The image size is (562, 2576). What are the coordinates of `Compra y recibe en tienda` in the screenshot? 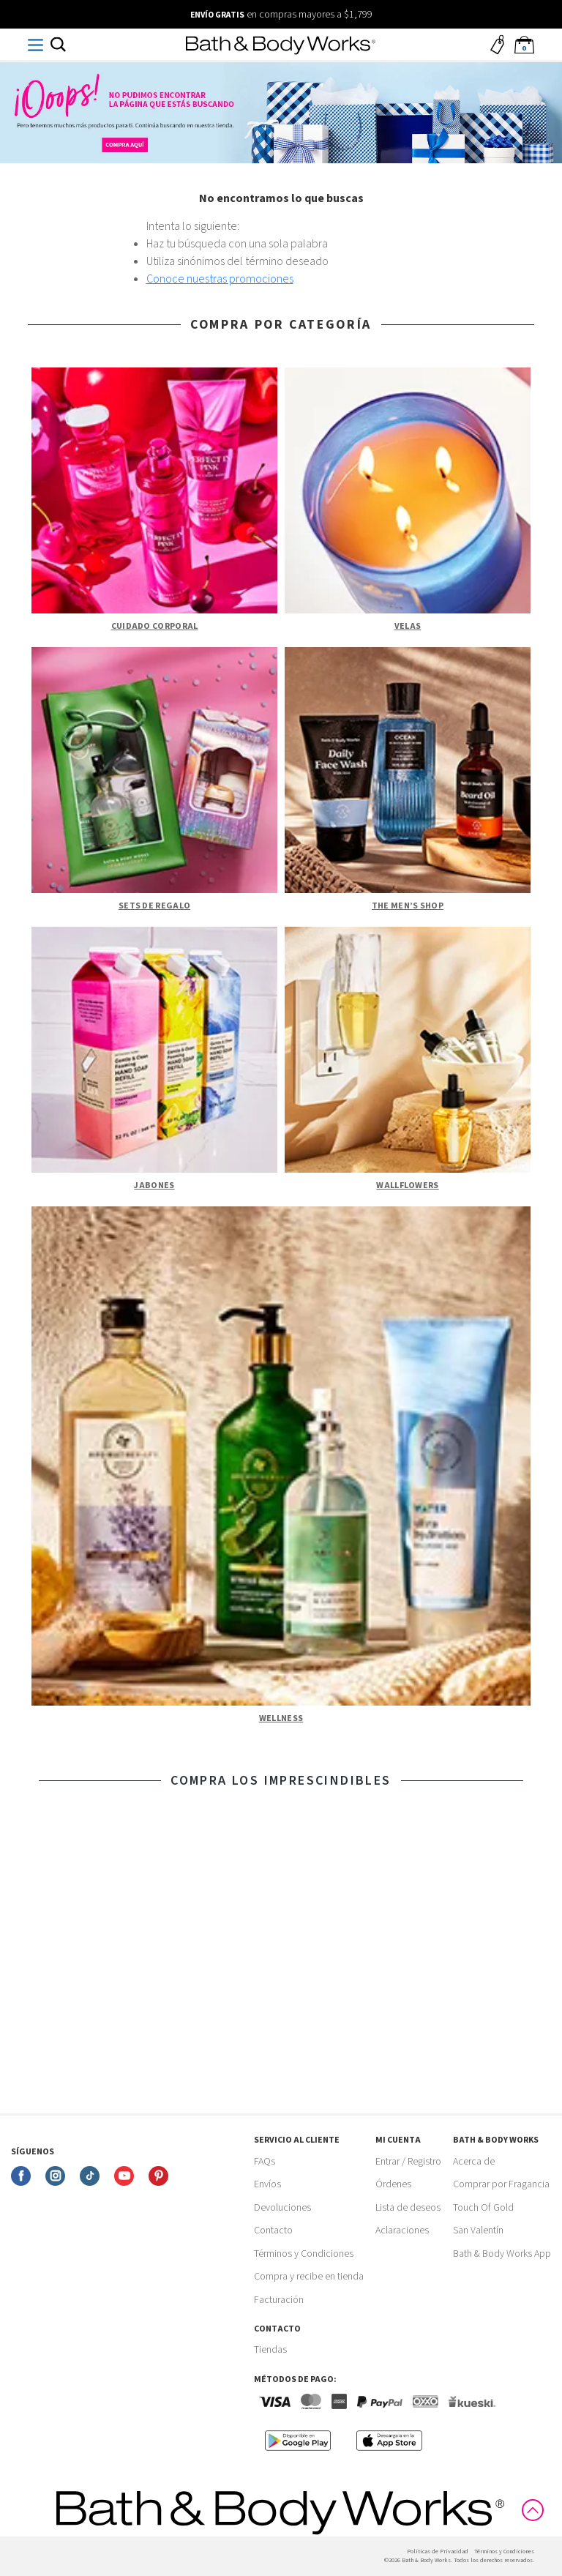 It's located at (309, 2276).